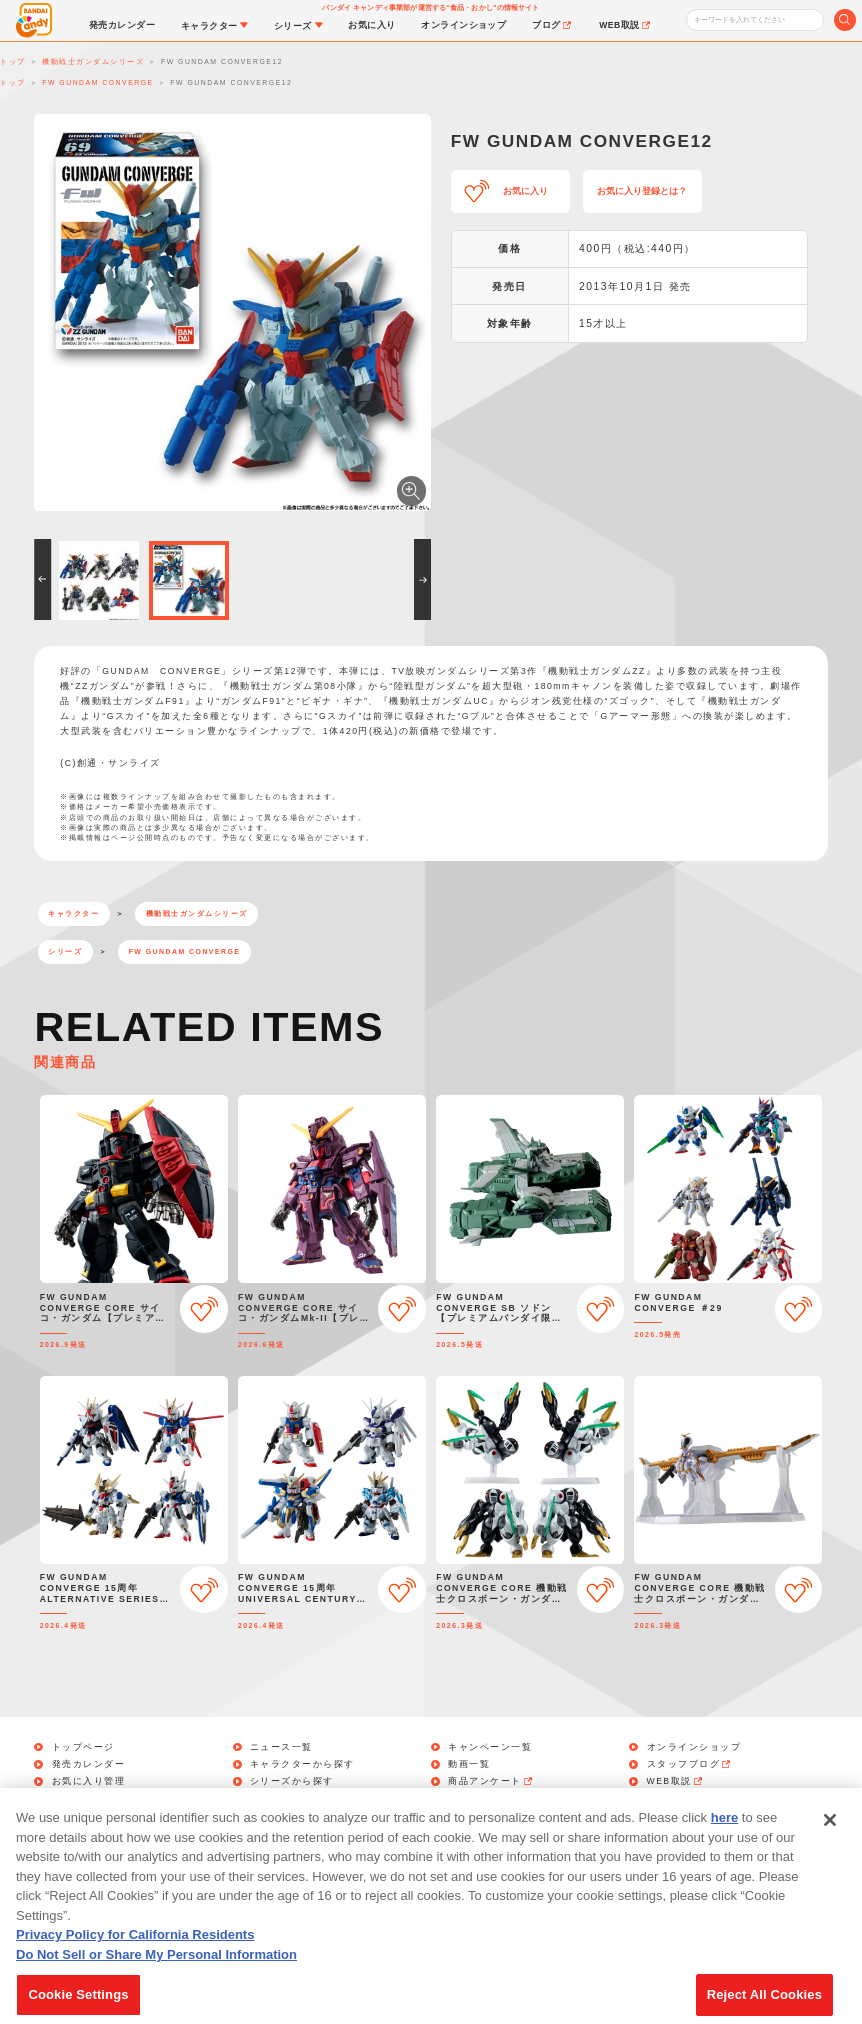 The image size is (862, 2024). What do you see at coordinates (156, 1977) in the screenshot?
I see `Do Not Sell or Share My Personal Information` at bounding box center [156, 1977].